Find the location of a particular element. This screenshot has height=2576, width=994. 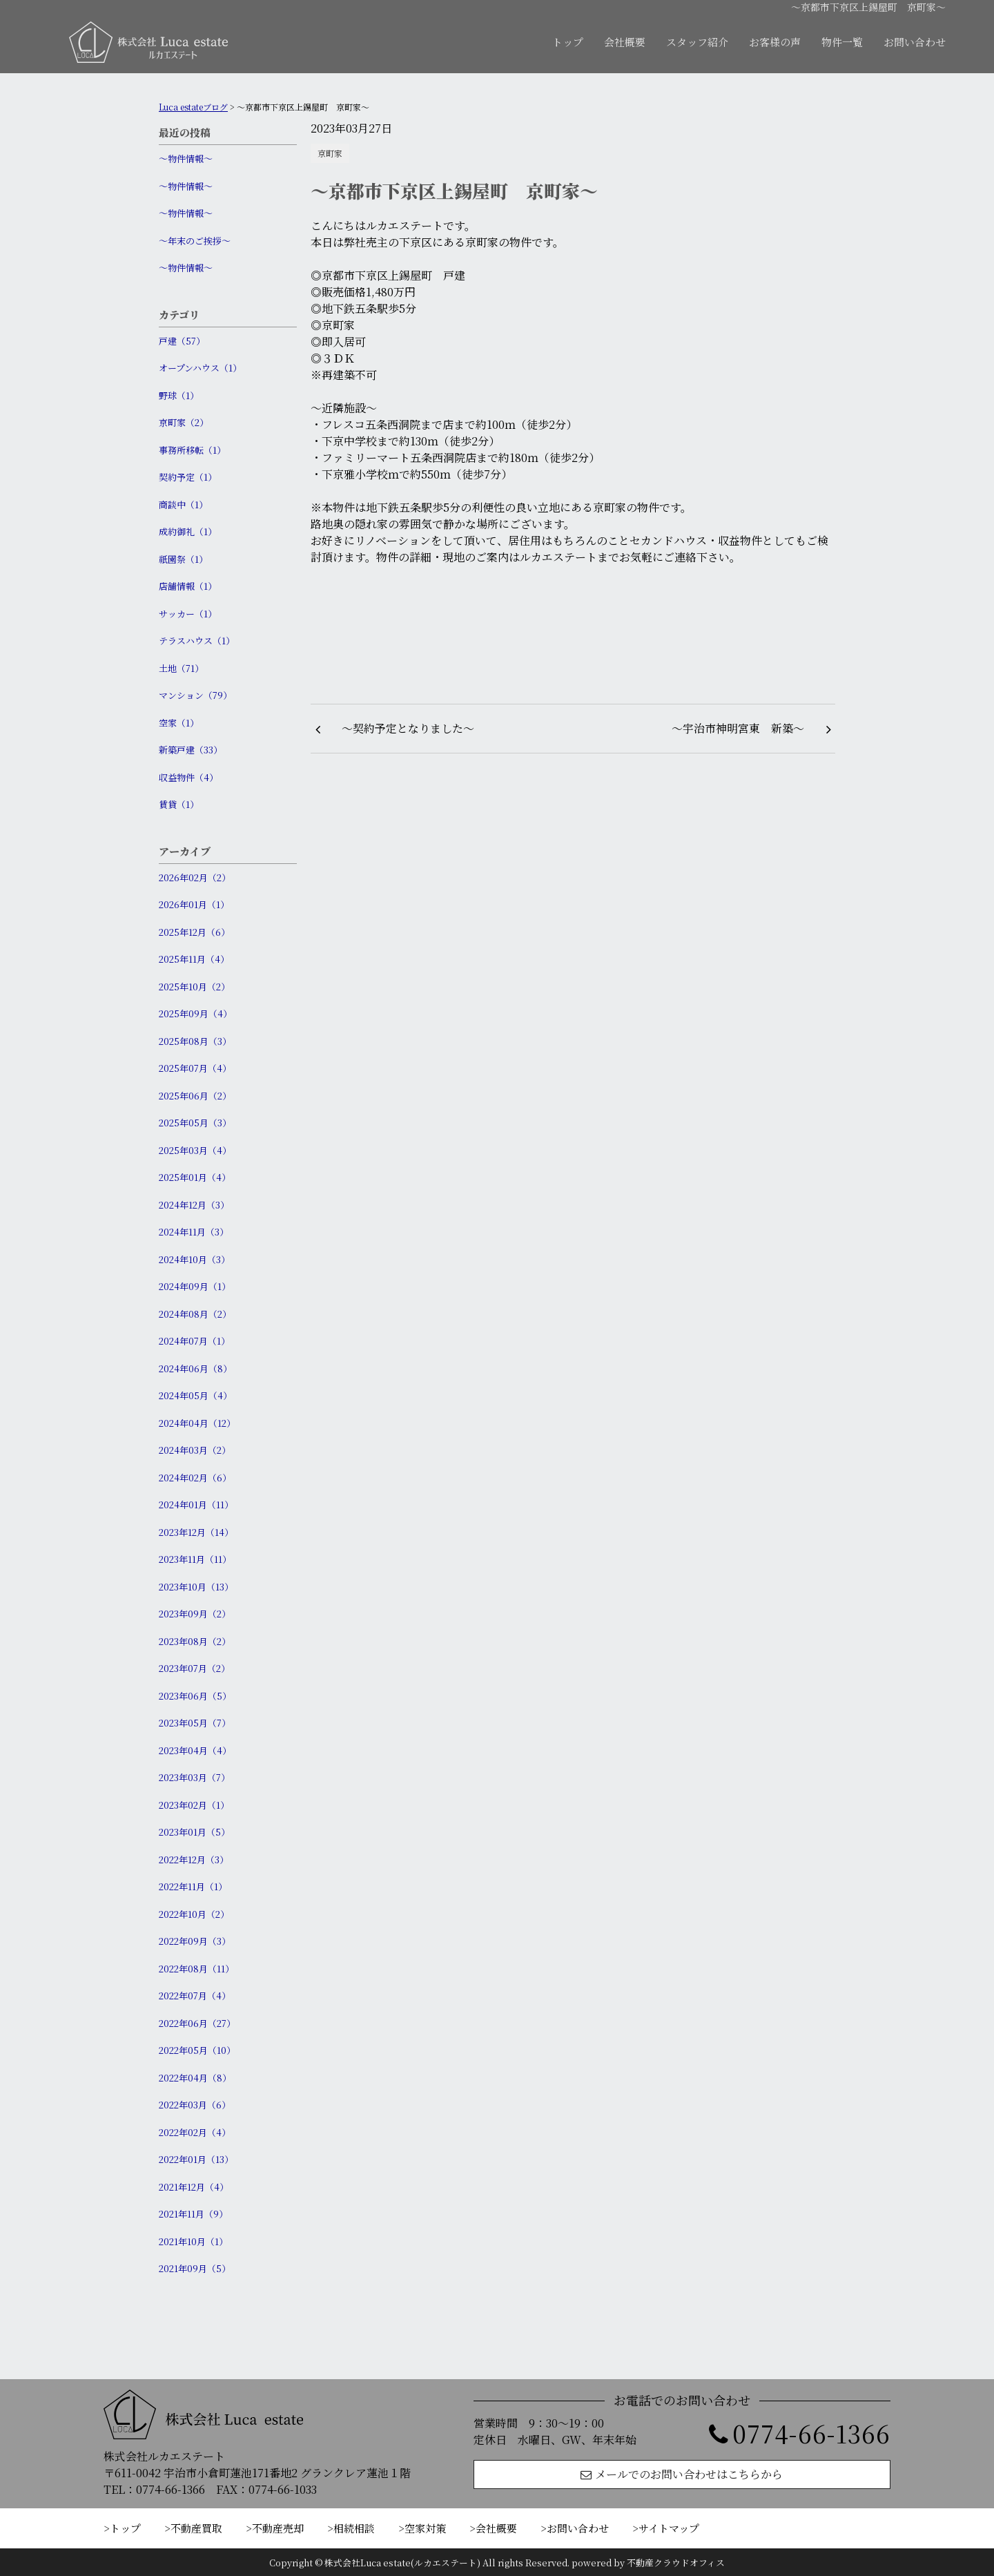

2024年09月（1） is located at coordinates (195, 1286).